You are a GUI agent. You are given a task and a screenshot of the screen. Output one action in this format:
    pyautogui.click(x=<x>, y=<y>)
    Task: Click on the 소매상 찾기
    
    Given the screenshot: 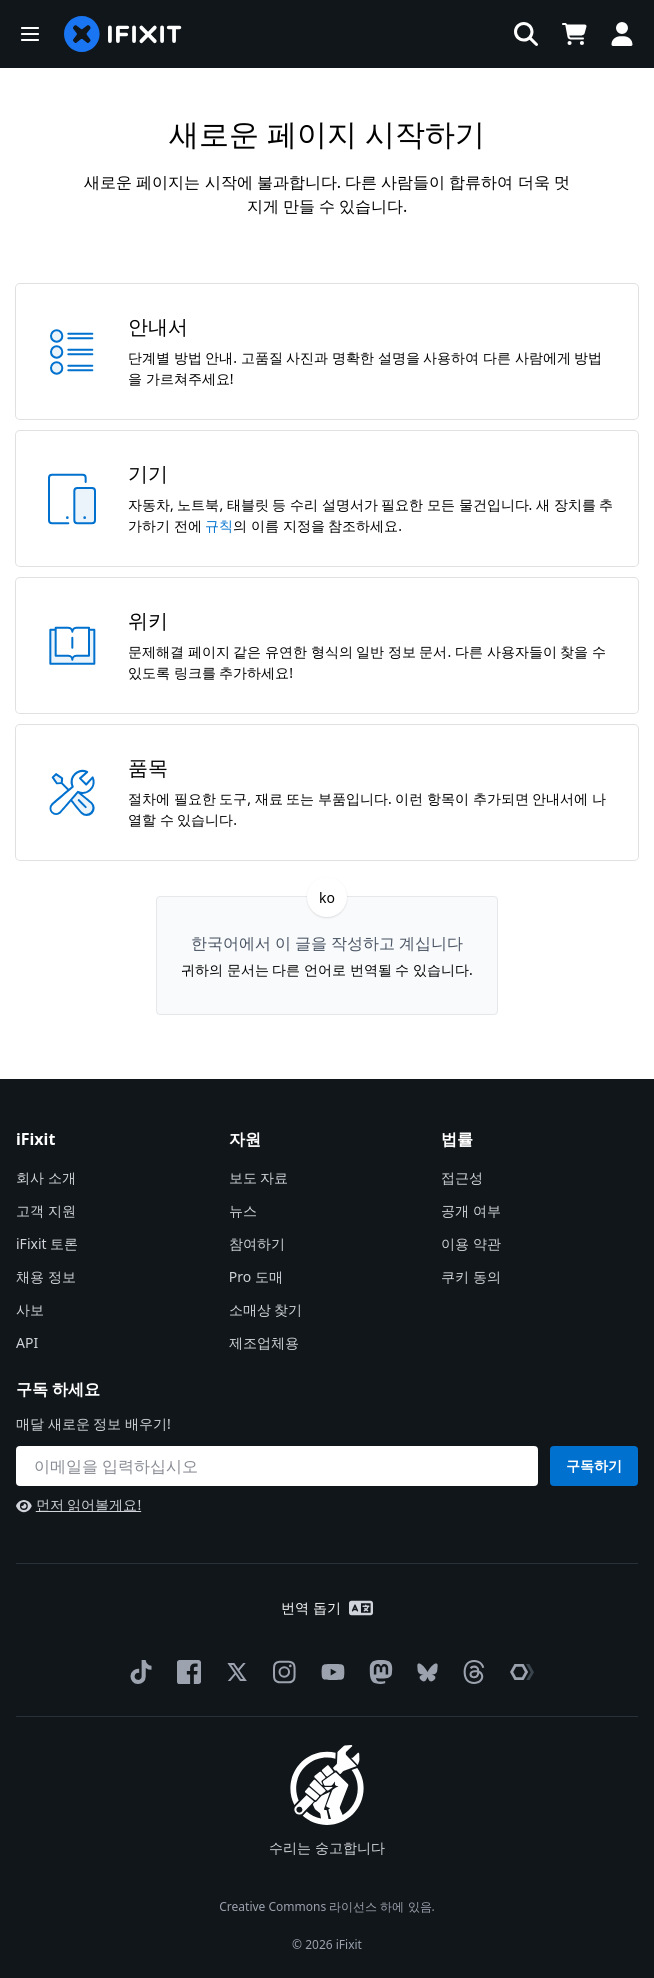 What is the action you would take?
    pyautogui.click(x=266, y=1309)
    